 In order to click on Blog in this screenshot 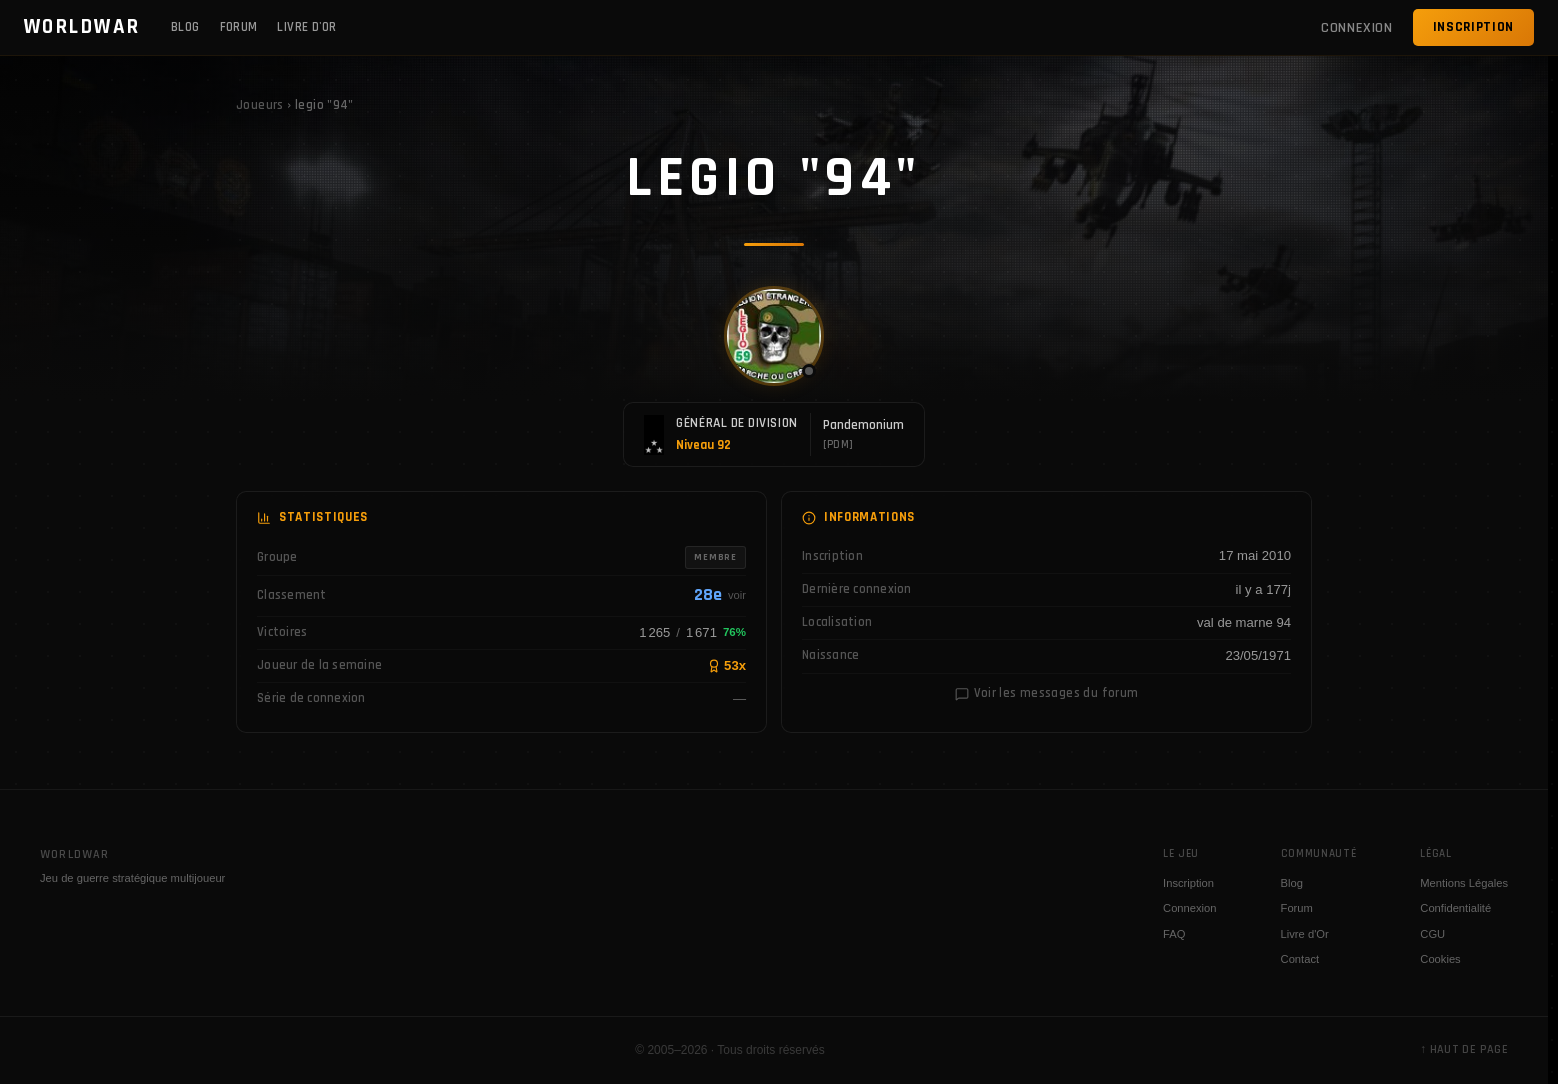, I will do `click(185, 27)`.